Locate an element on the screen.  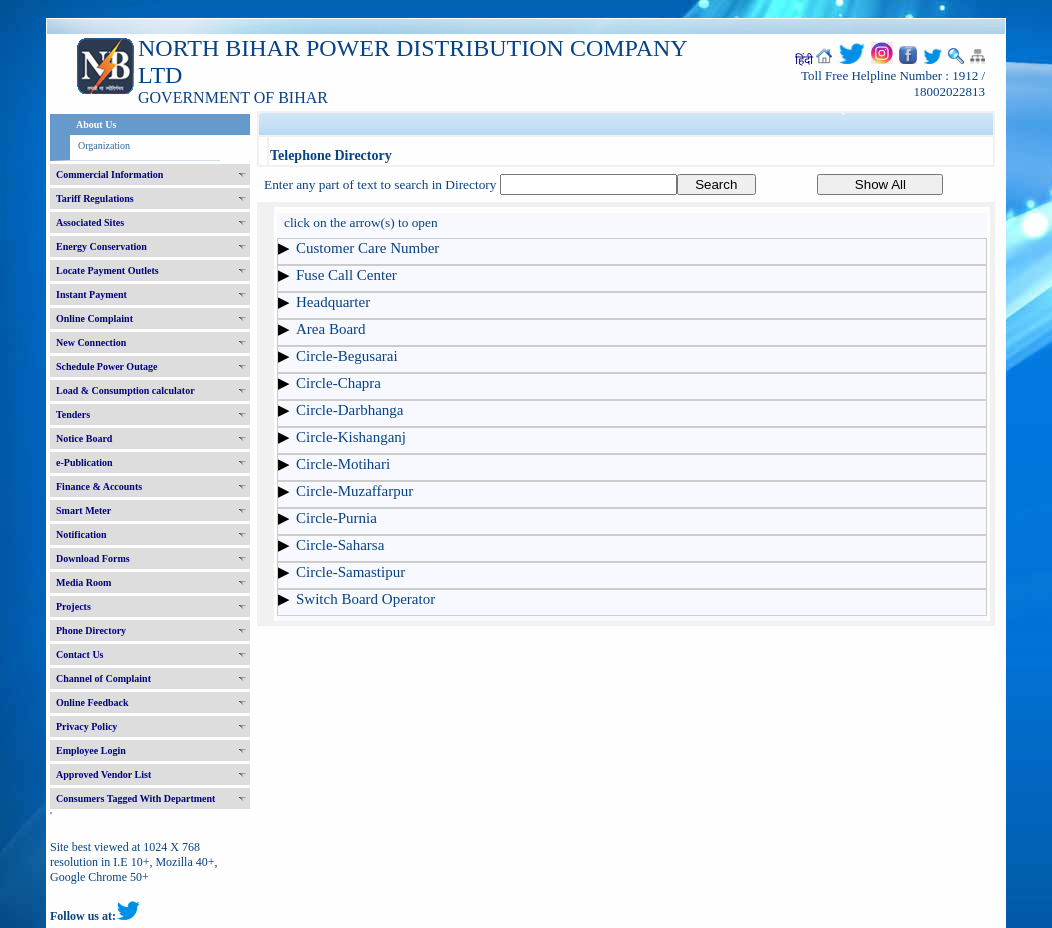
Smart Meter is located at coordinates (83, 510).